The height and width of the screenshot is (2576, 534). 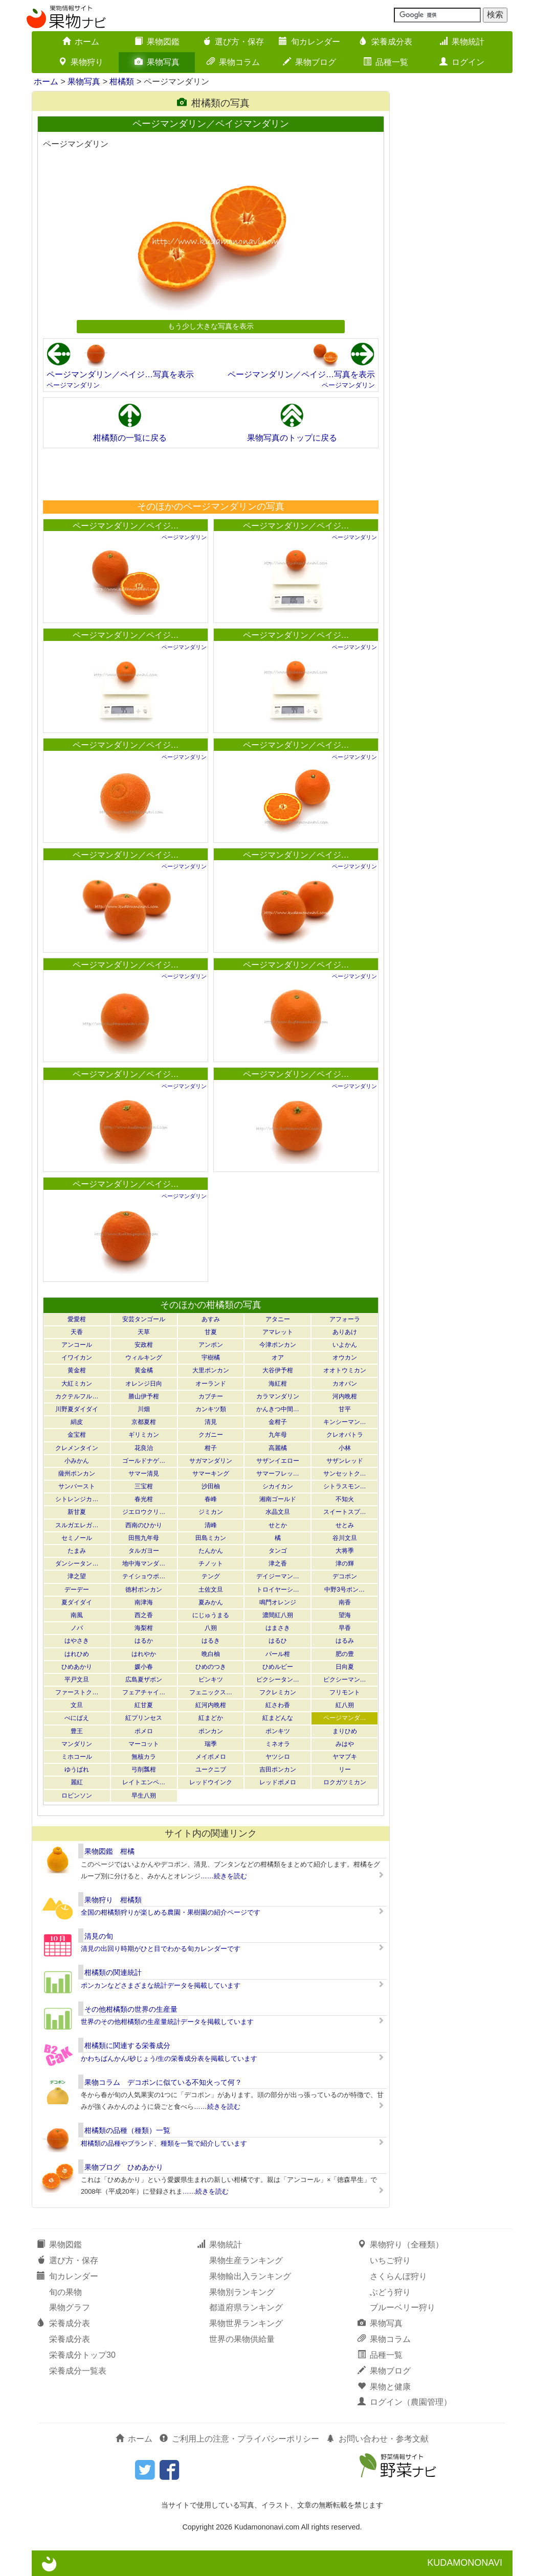 What do you see at coordinates (277, 1782) in the screenshot?
I see `レッドポメロ` at bounding box center [277, 1782].